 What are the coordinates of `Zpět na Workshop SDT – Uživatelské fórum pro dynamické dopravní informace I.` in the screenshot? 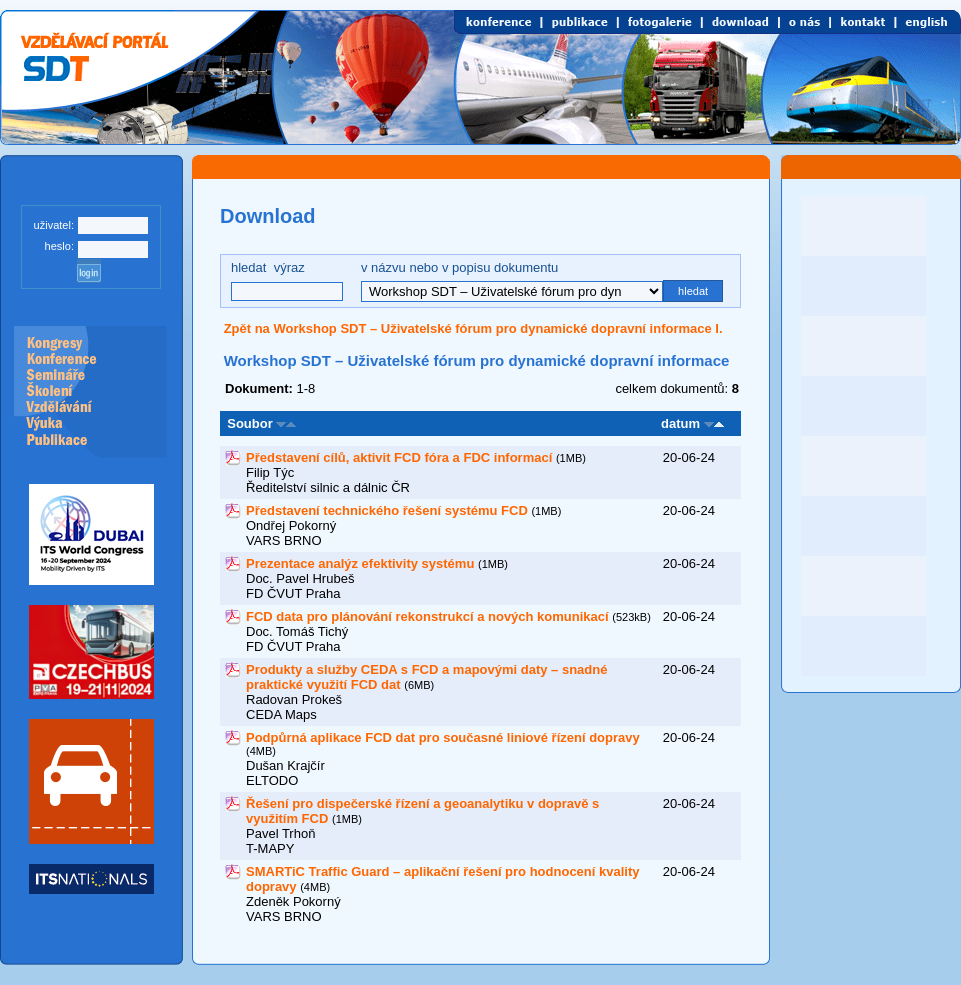 It's located at (473, 328).